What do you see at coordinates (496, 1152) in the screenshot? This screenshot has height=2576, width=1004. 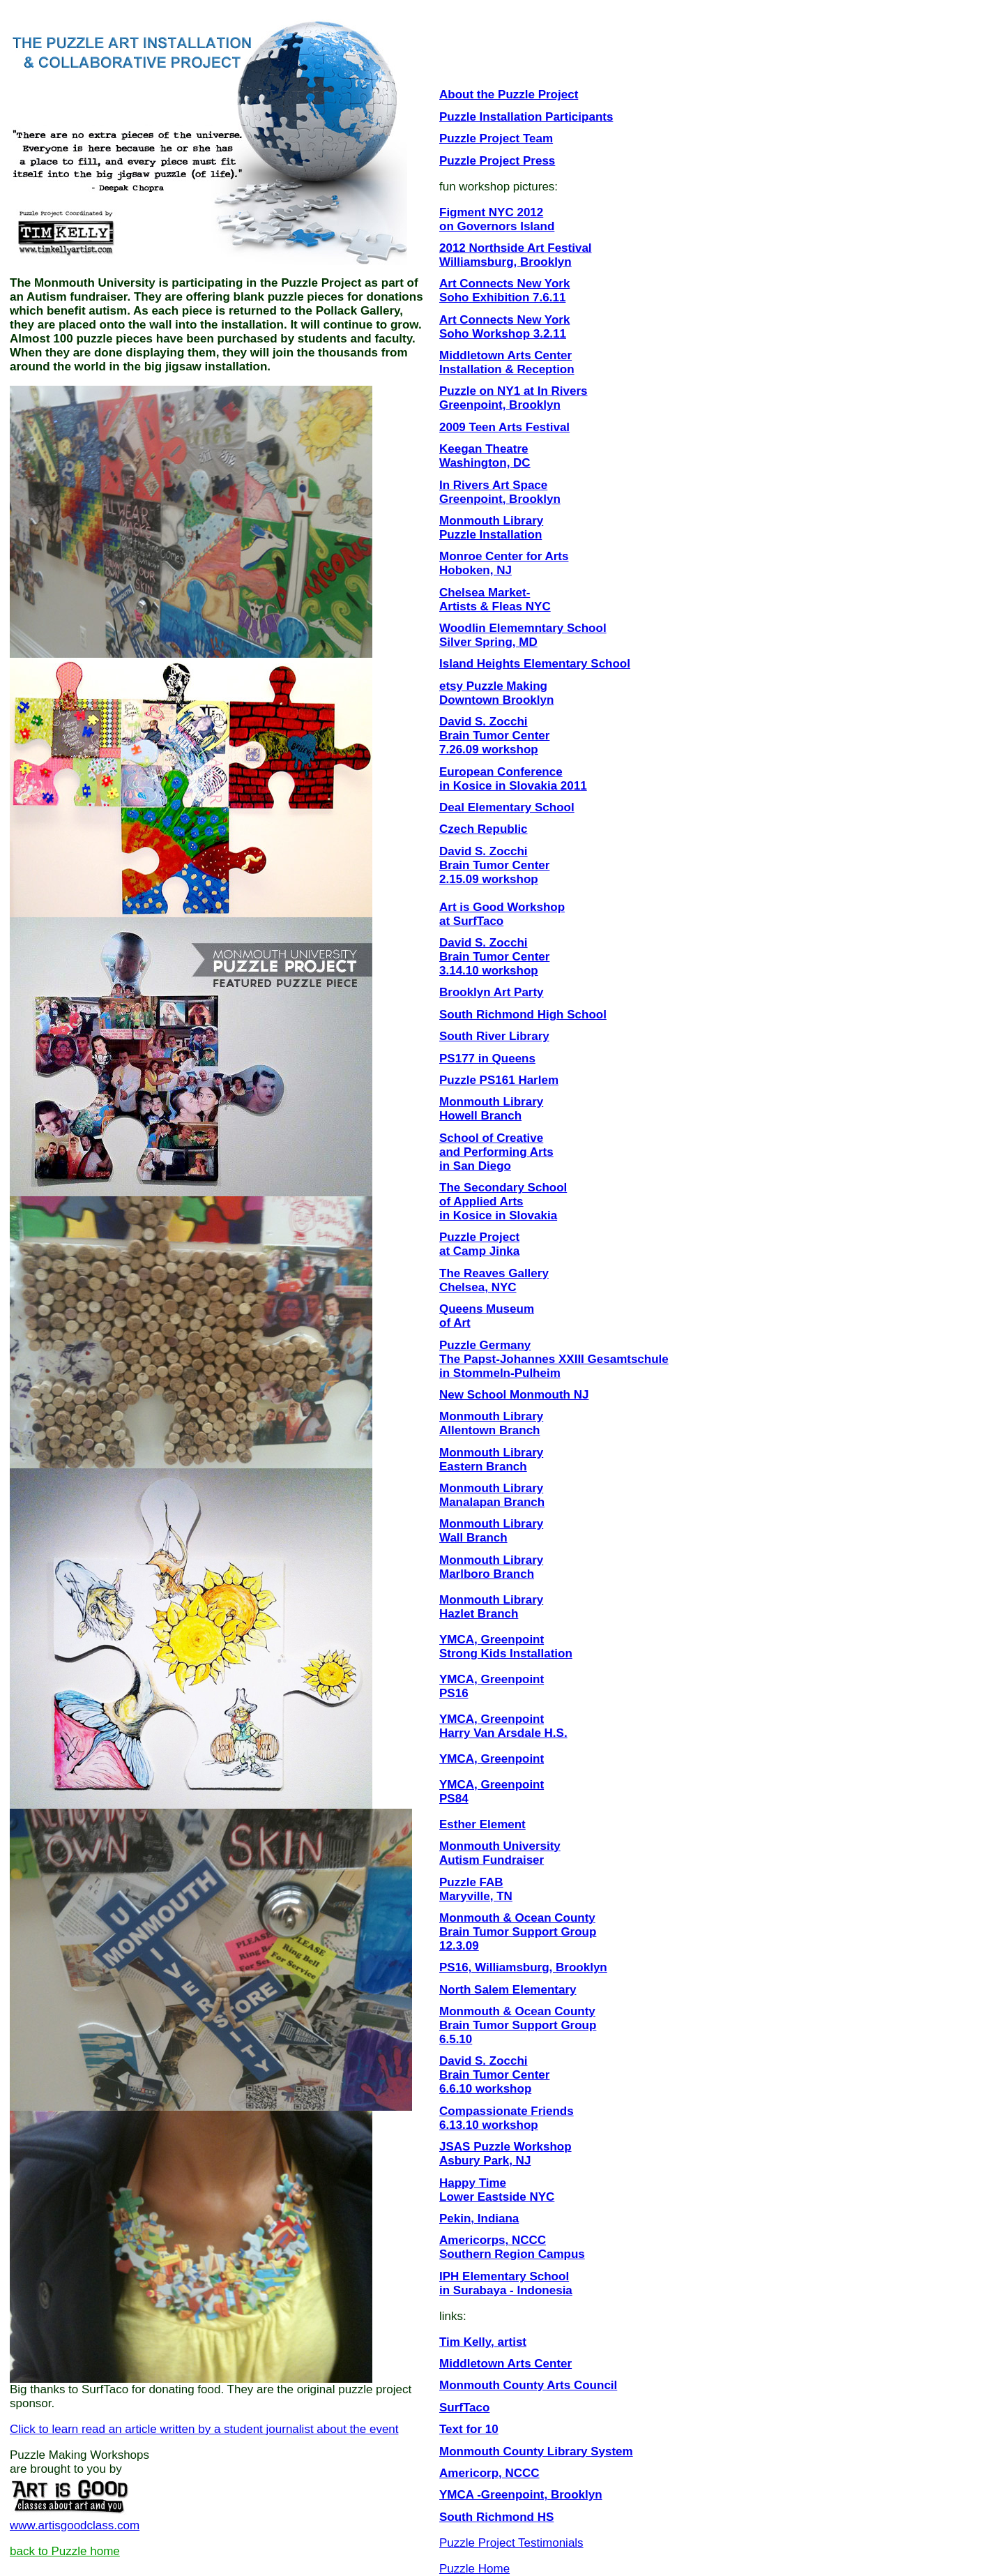 I see `School of Creative and Performing Arts in San Diego` at bounding box center [496, 1152].